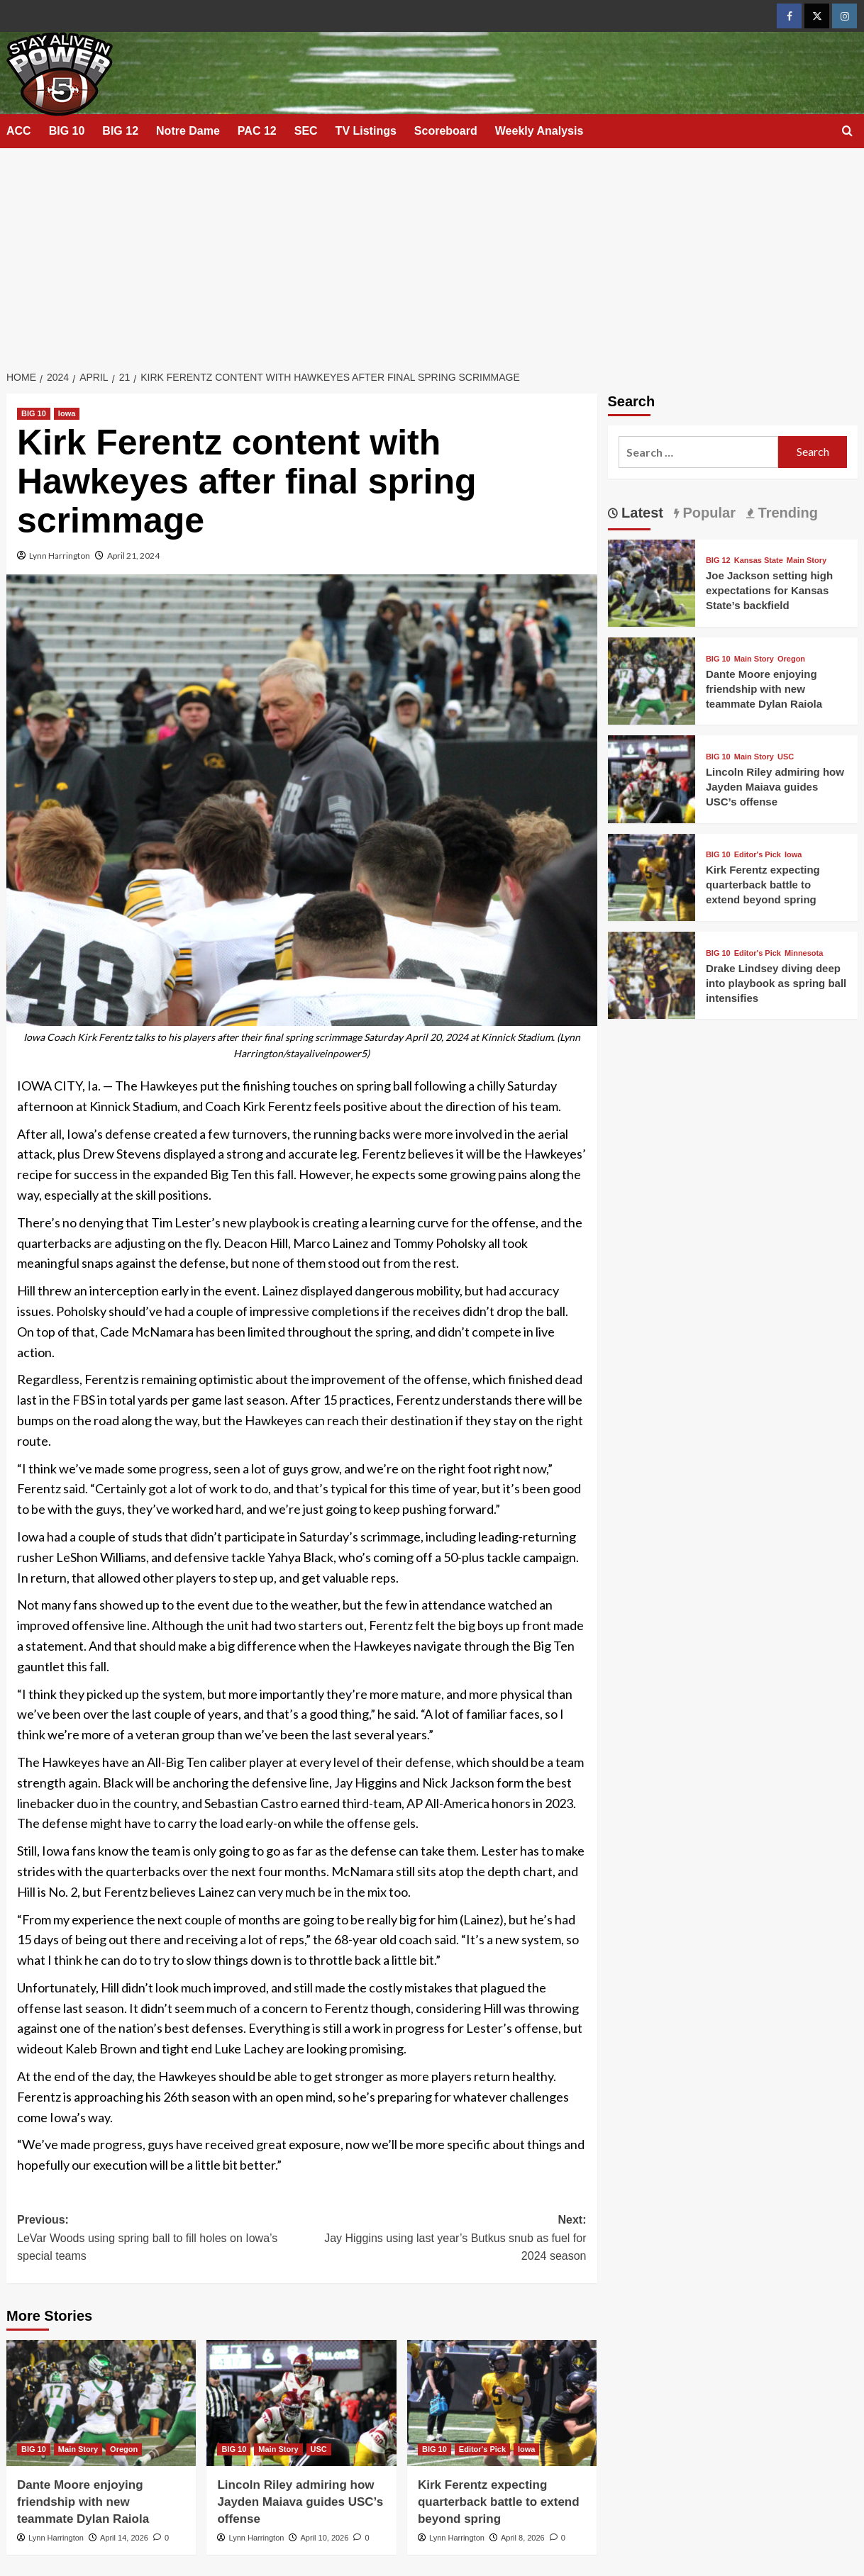 This screenshot has width=864, height=2576. What do you see at coordinates (78, 2449) in the screenshot?
I see `Main Story [View all posts in Main Story]` at bounding box center [78, 2449].